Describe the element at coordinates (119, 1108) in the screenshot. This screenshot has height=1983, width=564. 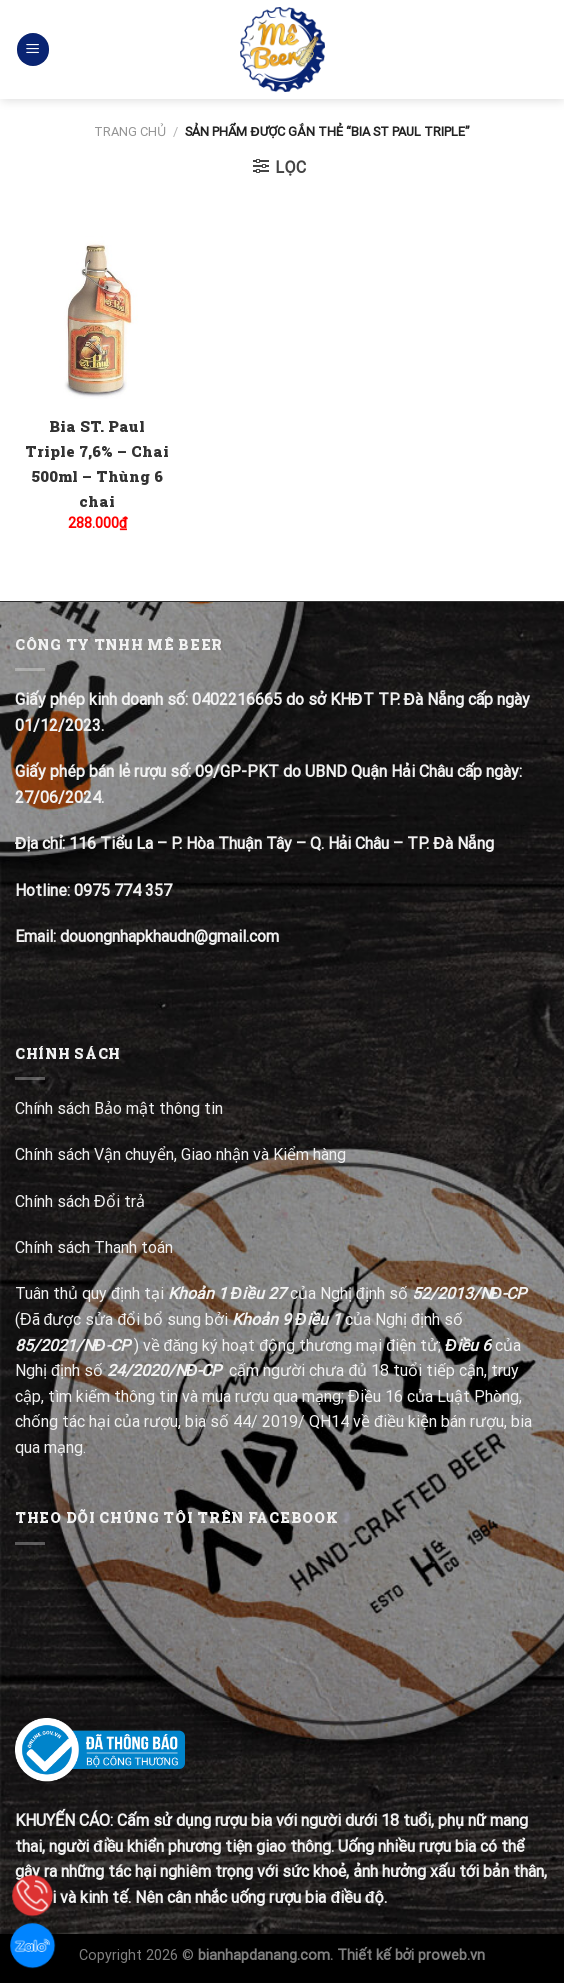
I see `Chính sách Bảo mật thông tin` at that location.